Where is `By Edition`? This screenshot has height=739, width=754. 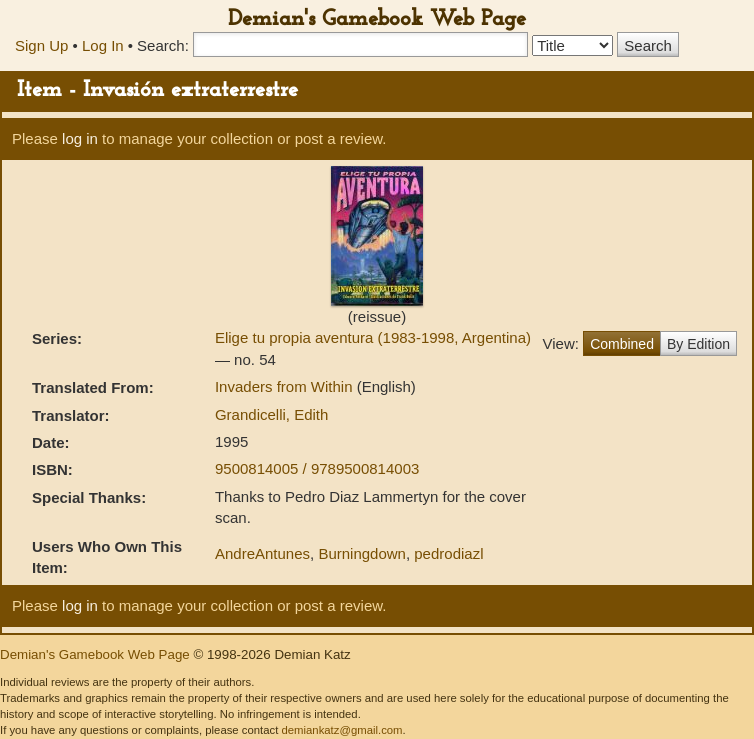
By Edition is located at coordinates (698, 344).